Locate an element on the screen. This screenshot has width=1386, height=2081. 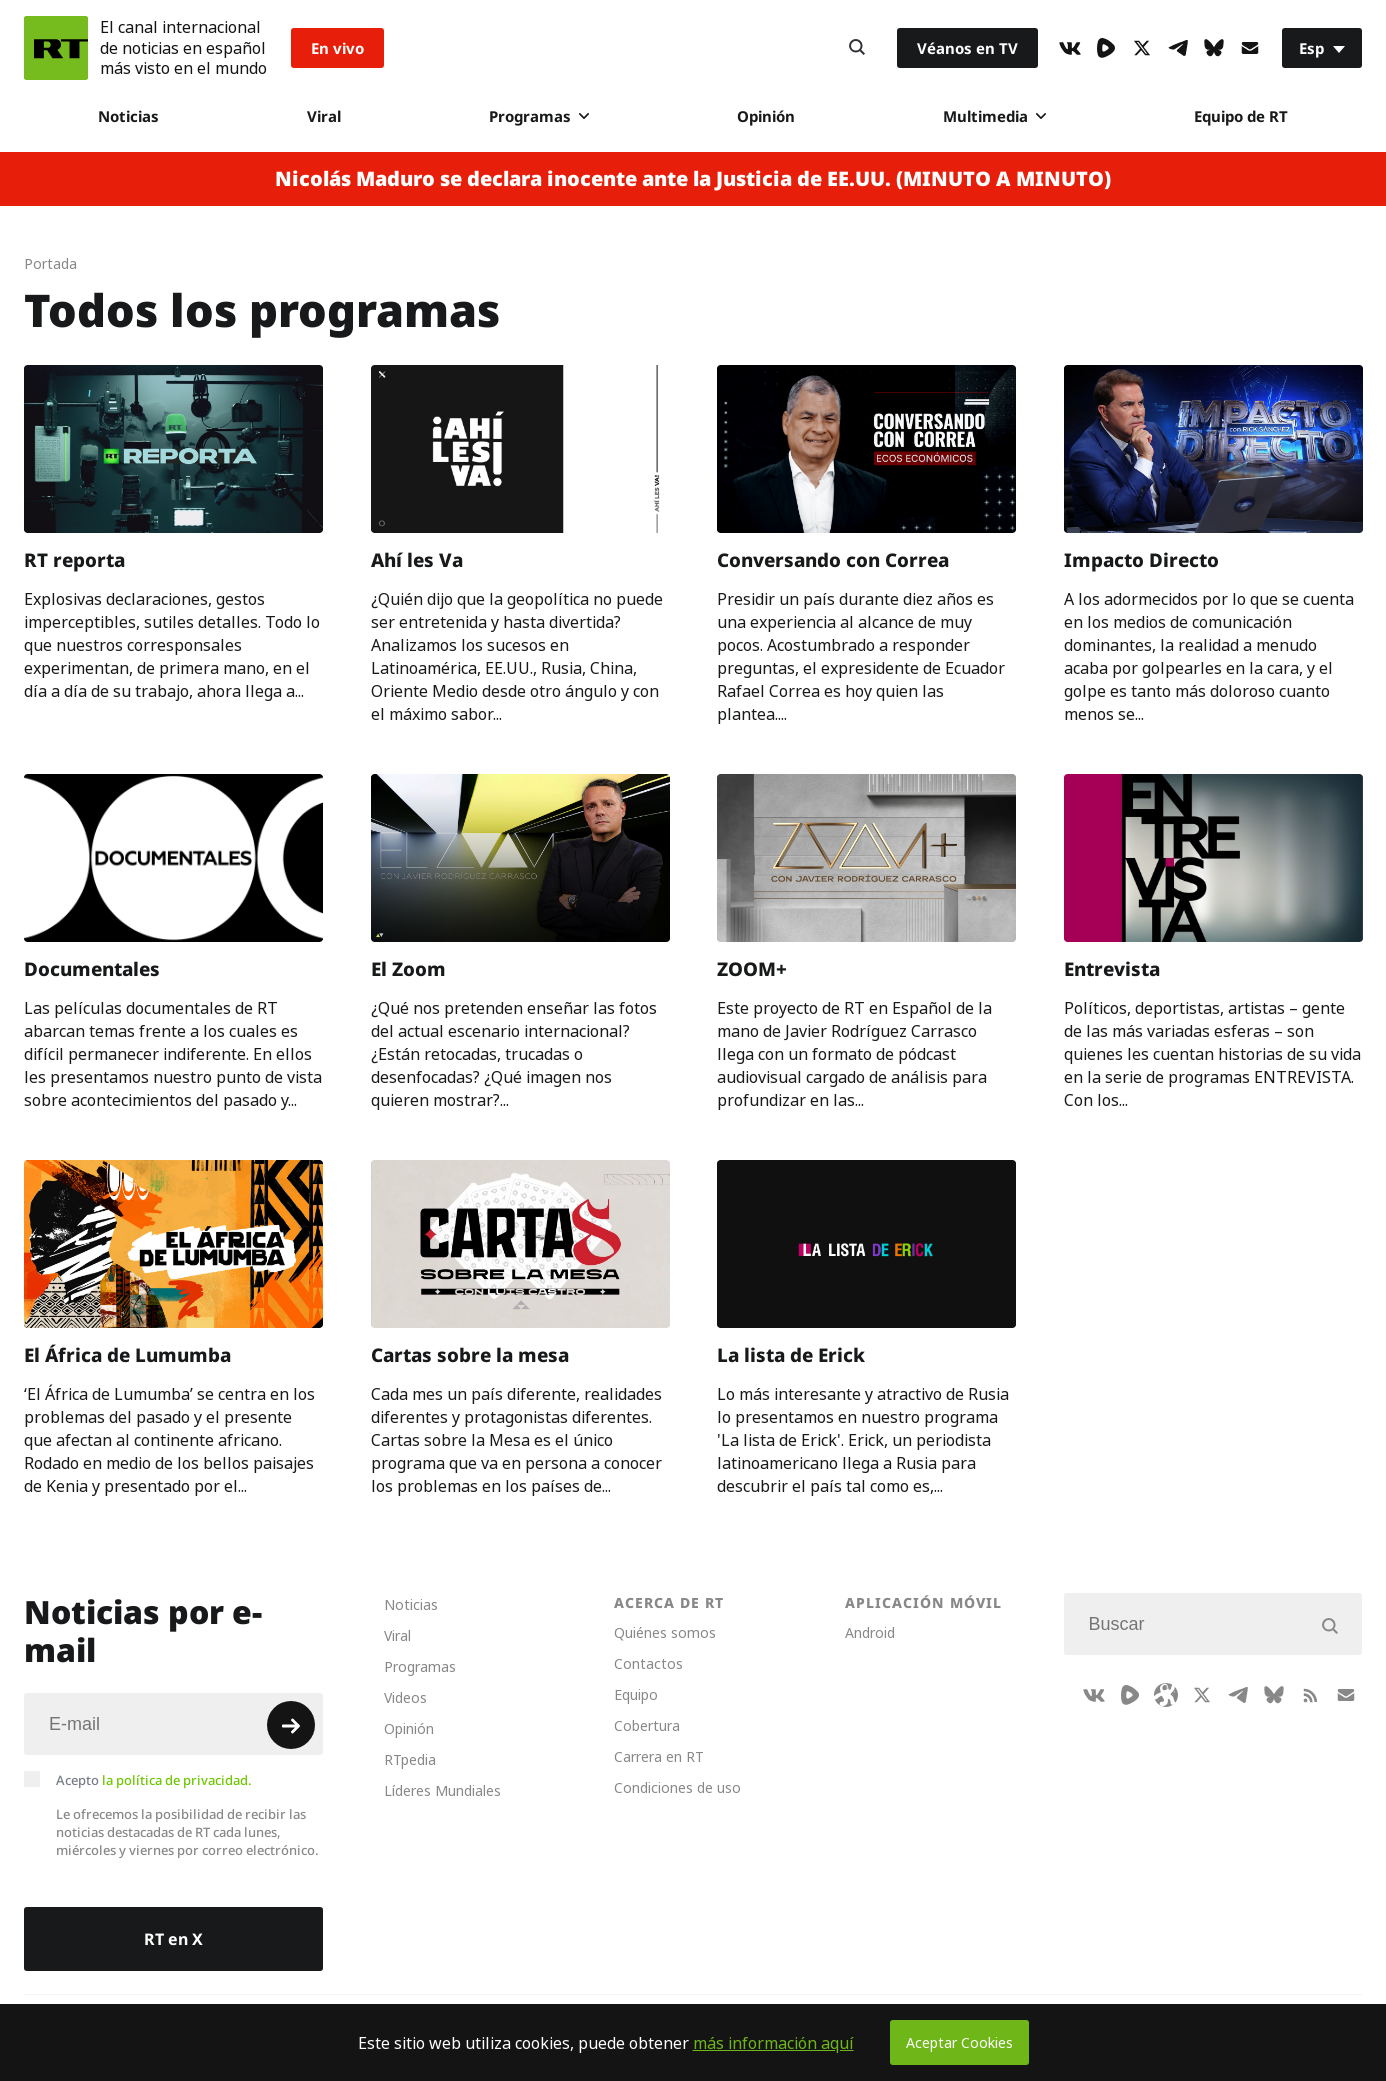
Opinión is located at coordinates (766, 116).